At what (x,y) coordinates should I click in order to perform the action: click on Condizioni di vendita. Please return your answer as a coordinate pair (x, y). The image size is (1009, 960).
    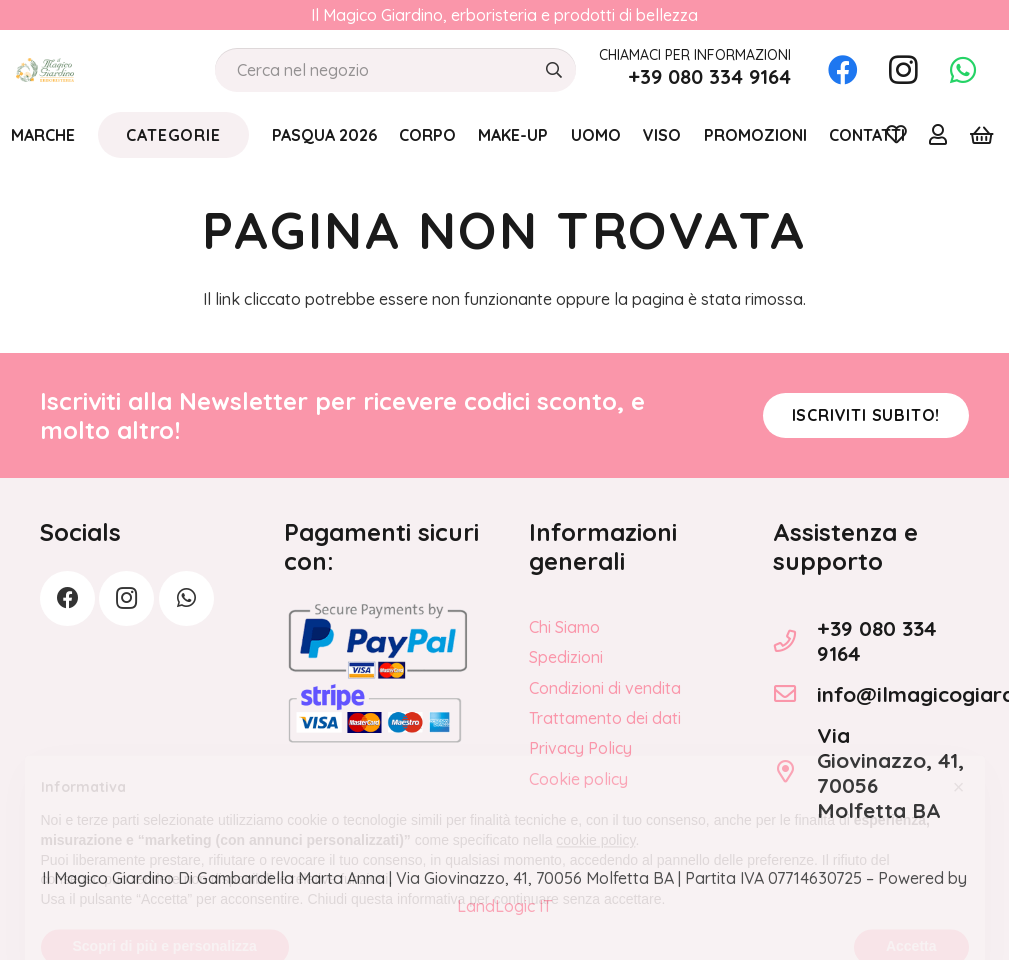
    Looking at the image, I should click on (605, 688).